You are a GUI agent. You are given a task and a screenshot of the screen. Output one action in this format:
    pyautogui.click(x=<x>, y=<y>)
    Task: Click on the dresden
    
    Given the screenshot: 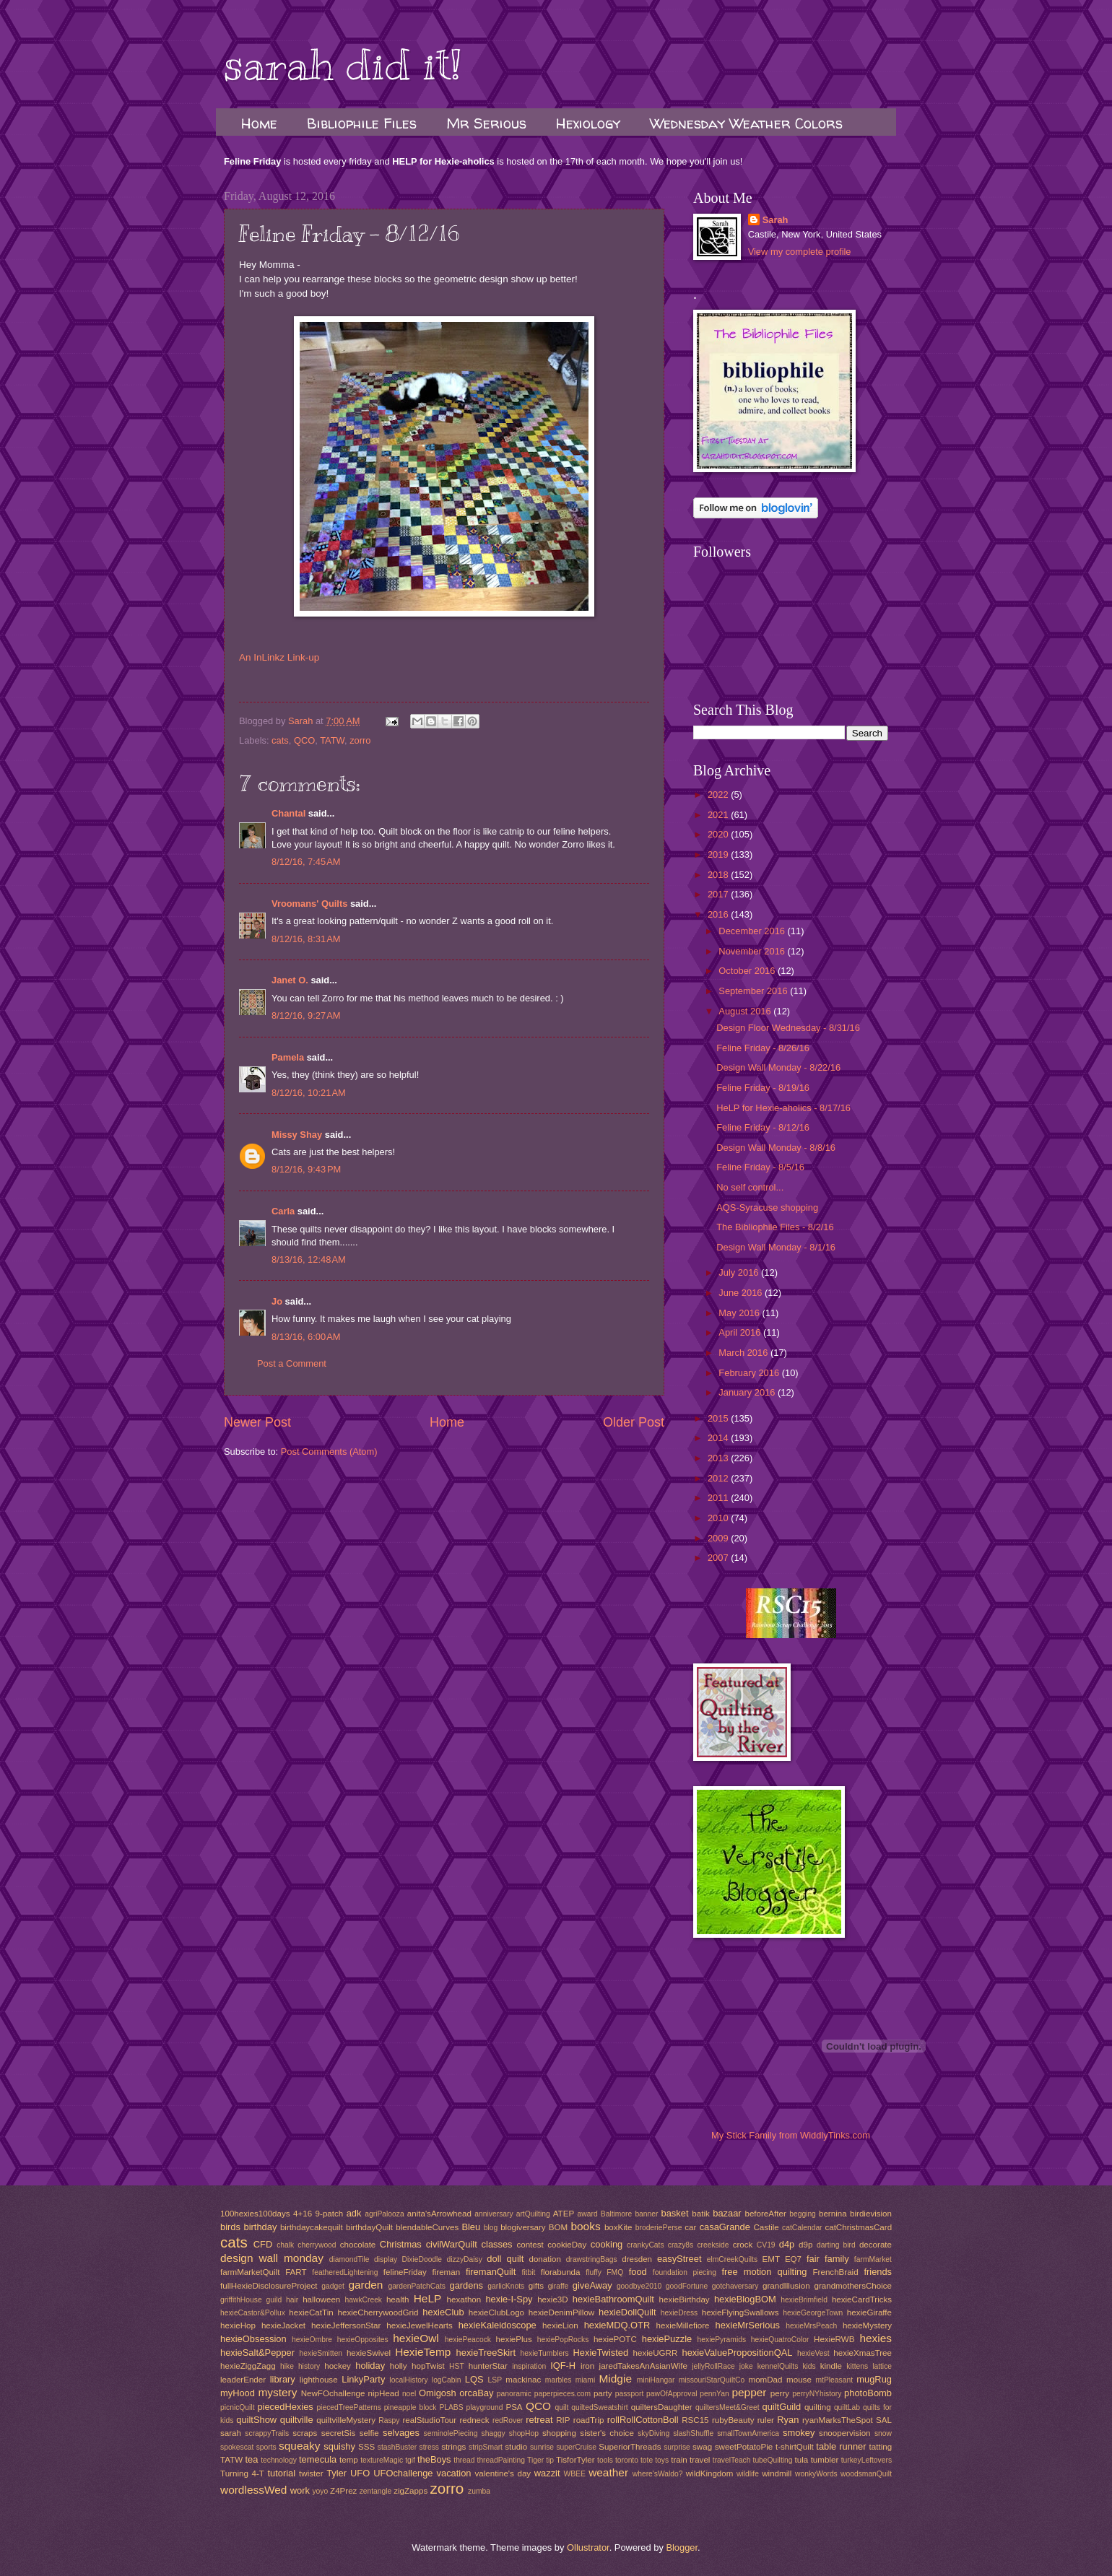 What is the action you would take?
    pyautogui.click(x=637, y=2259)
    